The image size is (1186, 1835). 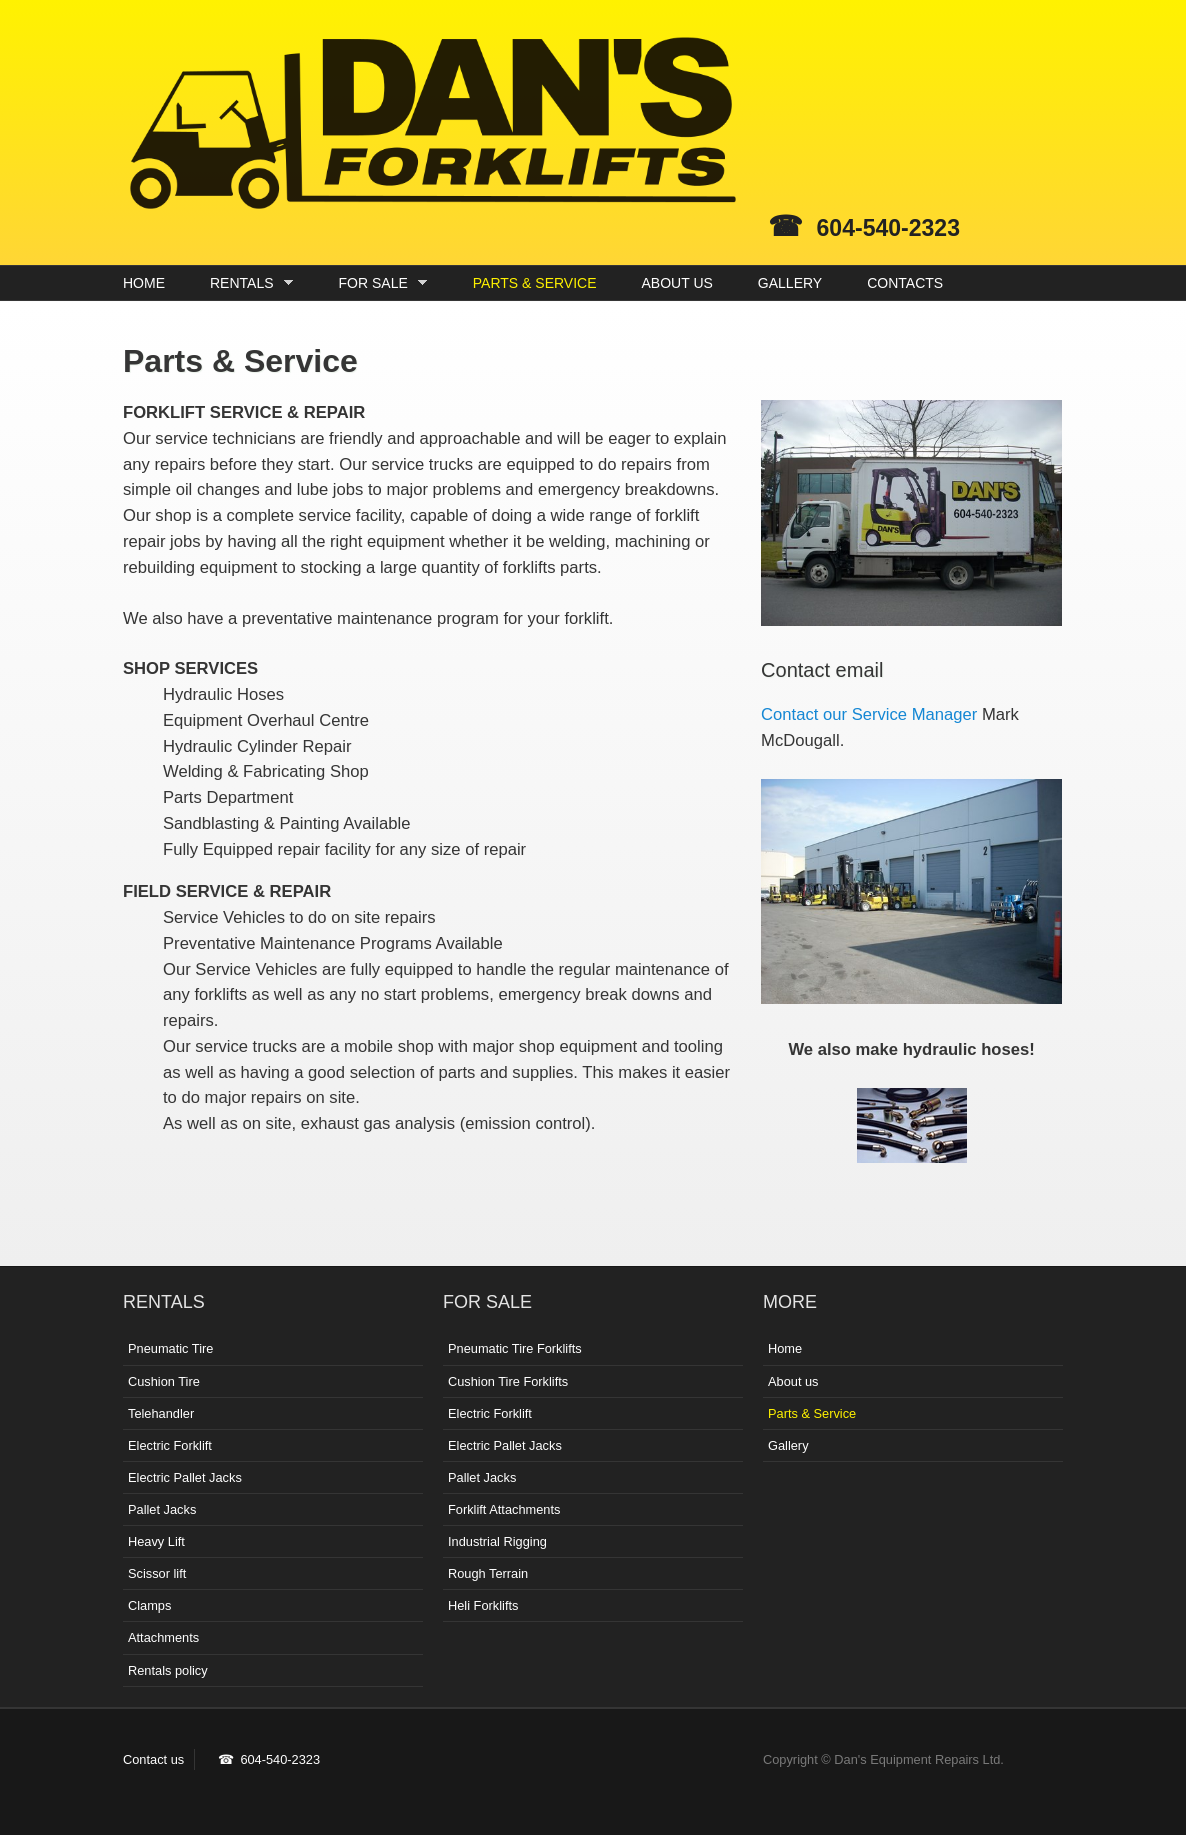 What do you see at coordinates (163, 1637) in the screenshot?
I see `Attachments` at bounding box center [163, 1637].